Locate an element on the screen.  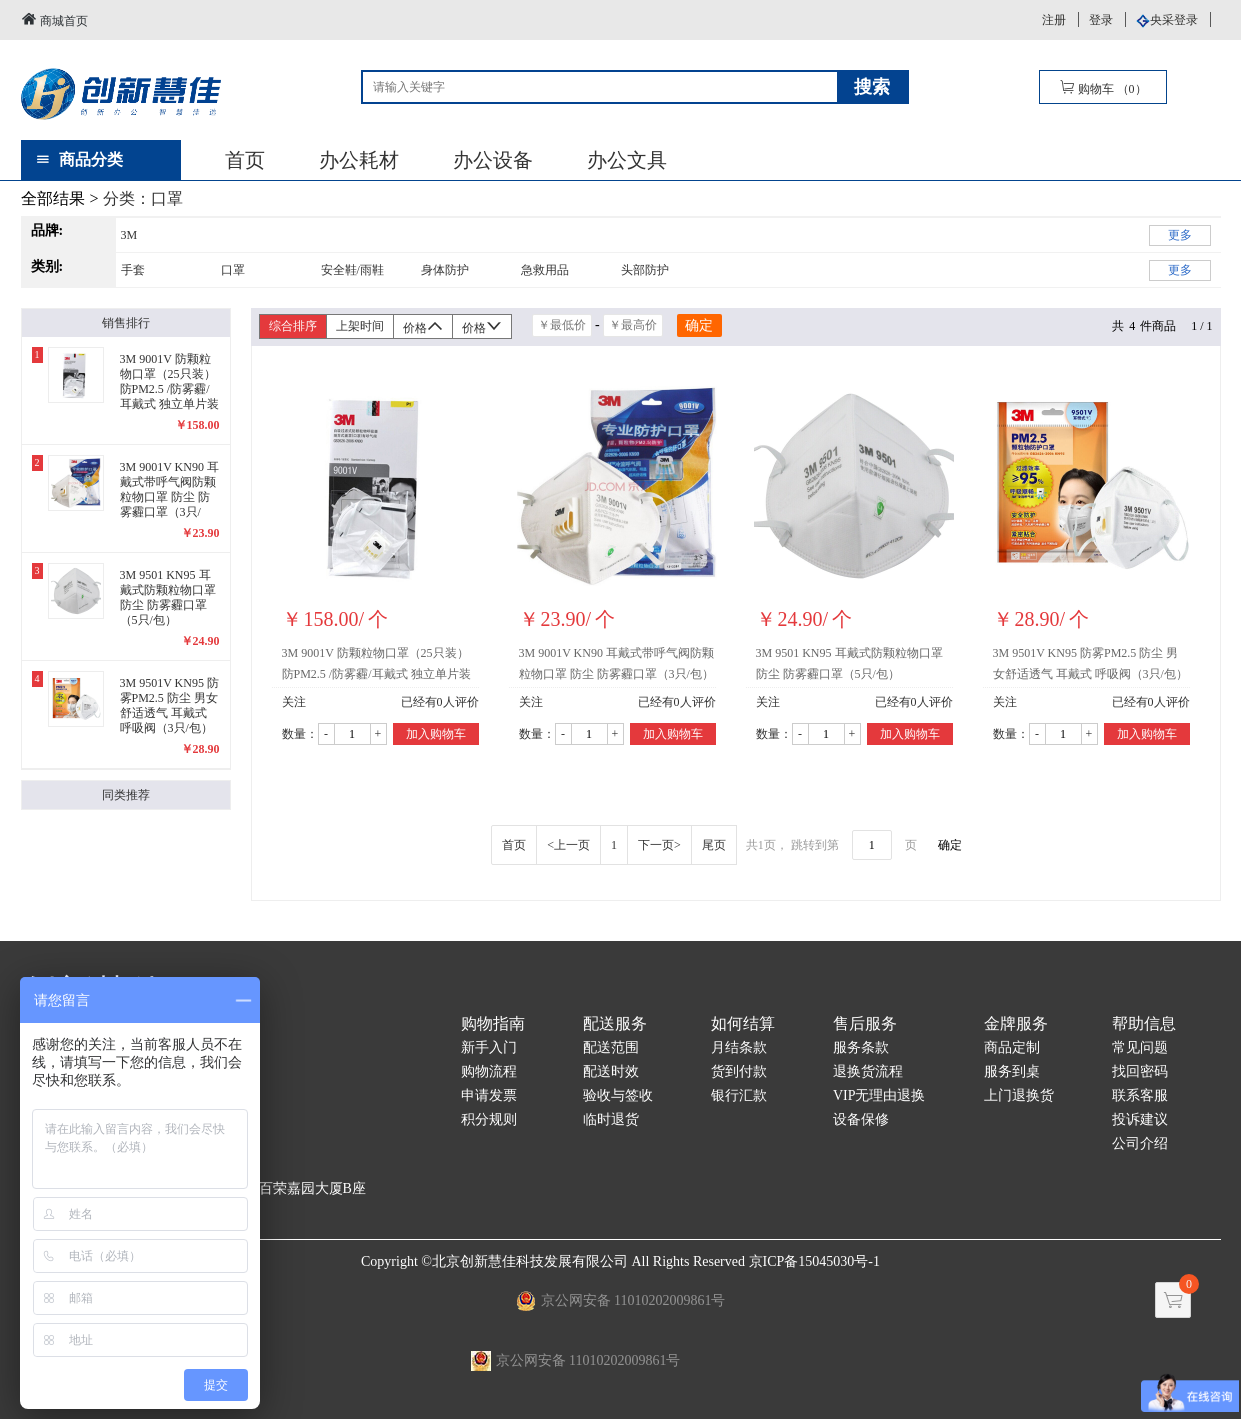
央采登录 is located at coordinates (1174, 20).